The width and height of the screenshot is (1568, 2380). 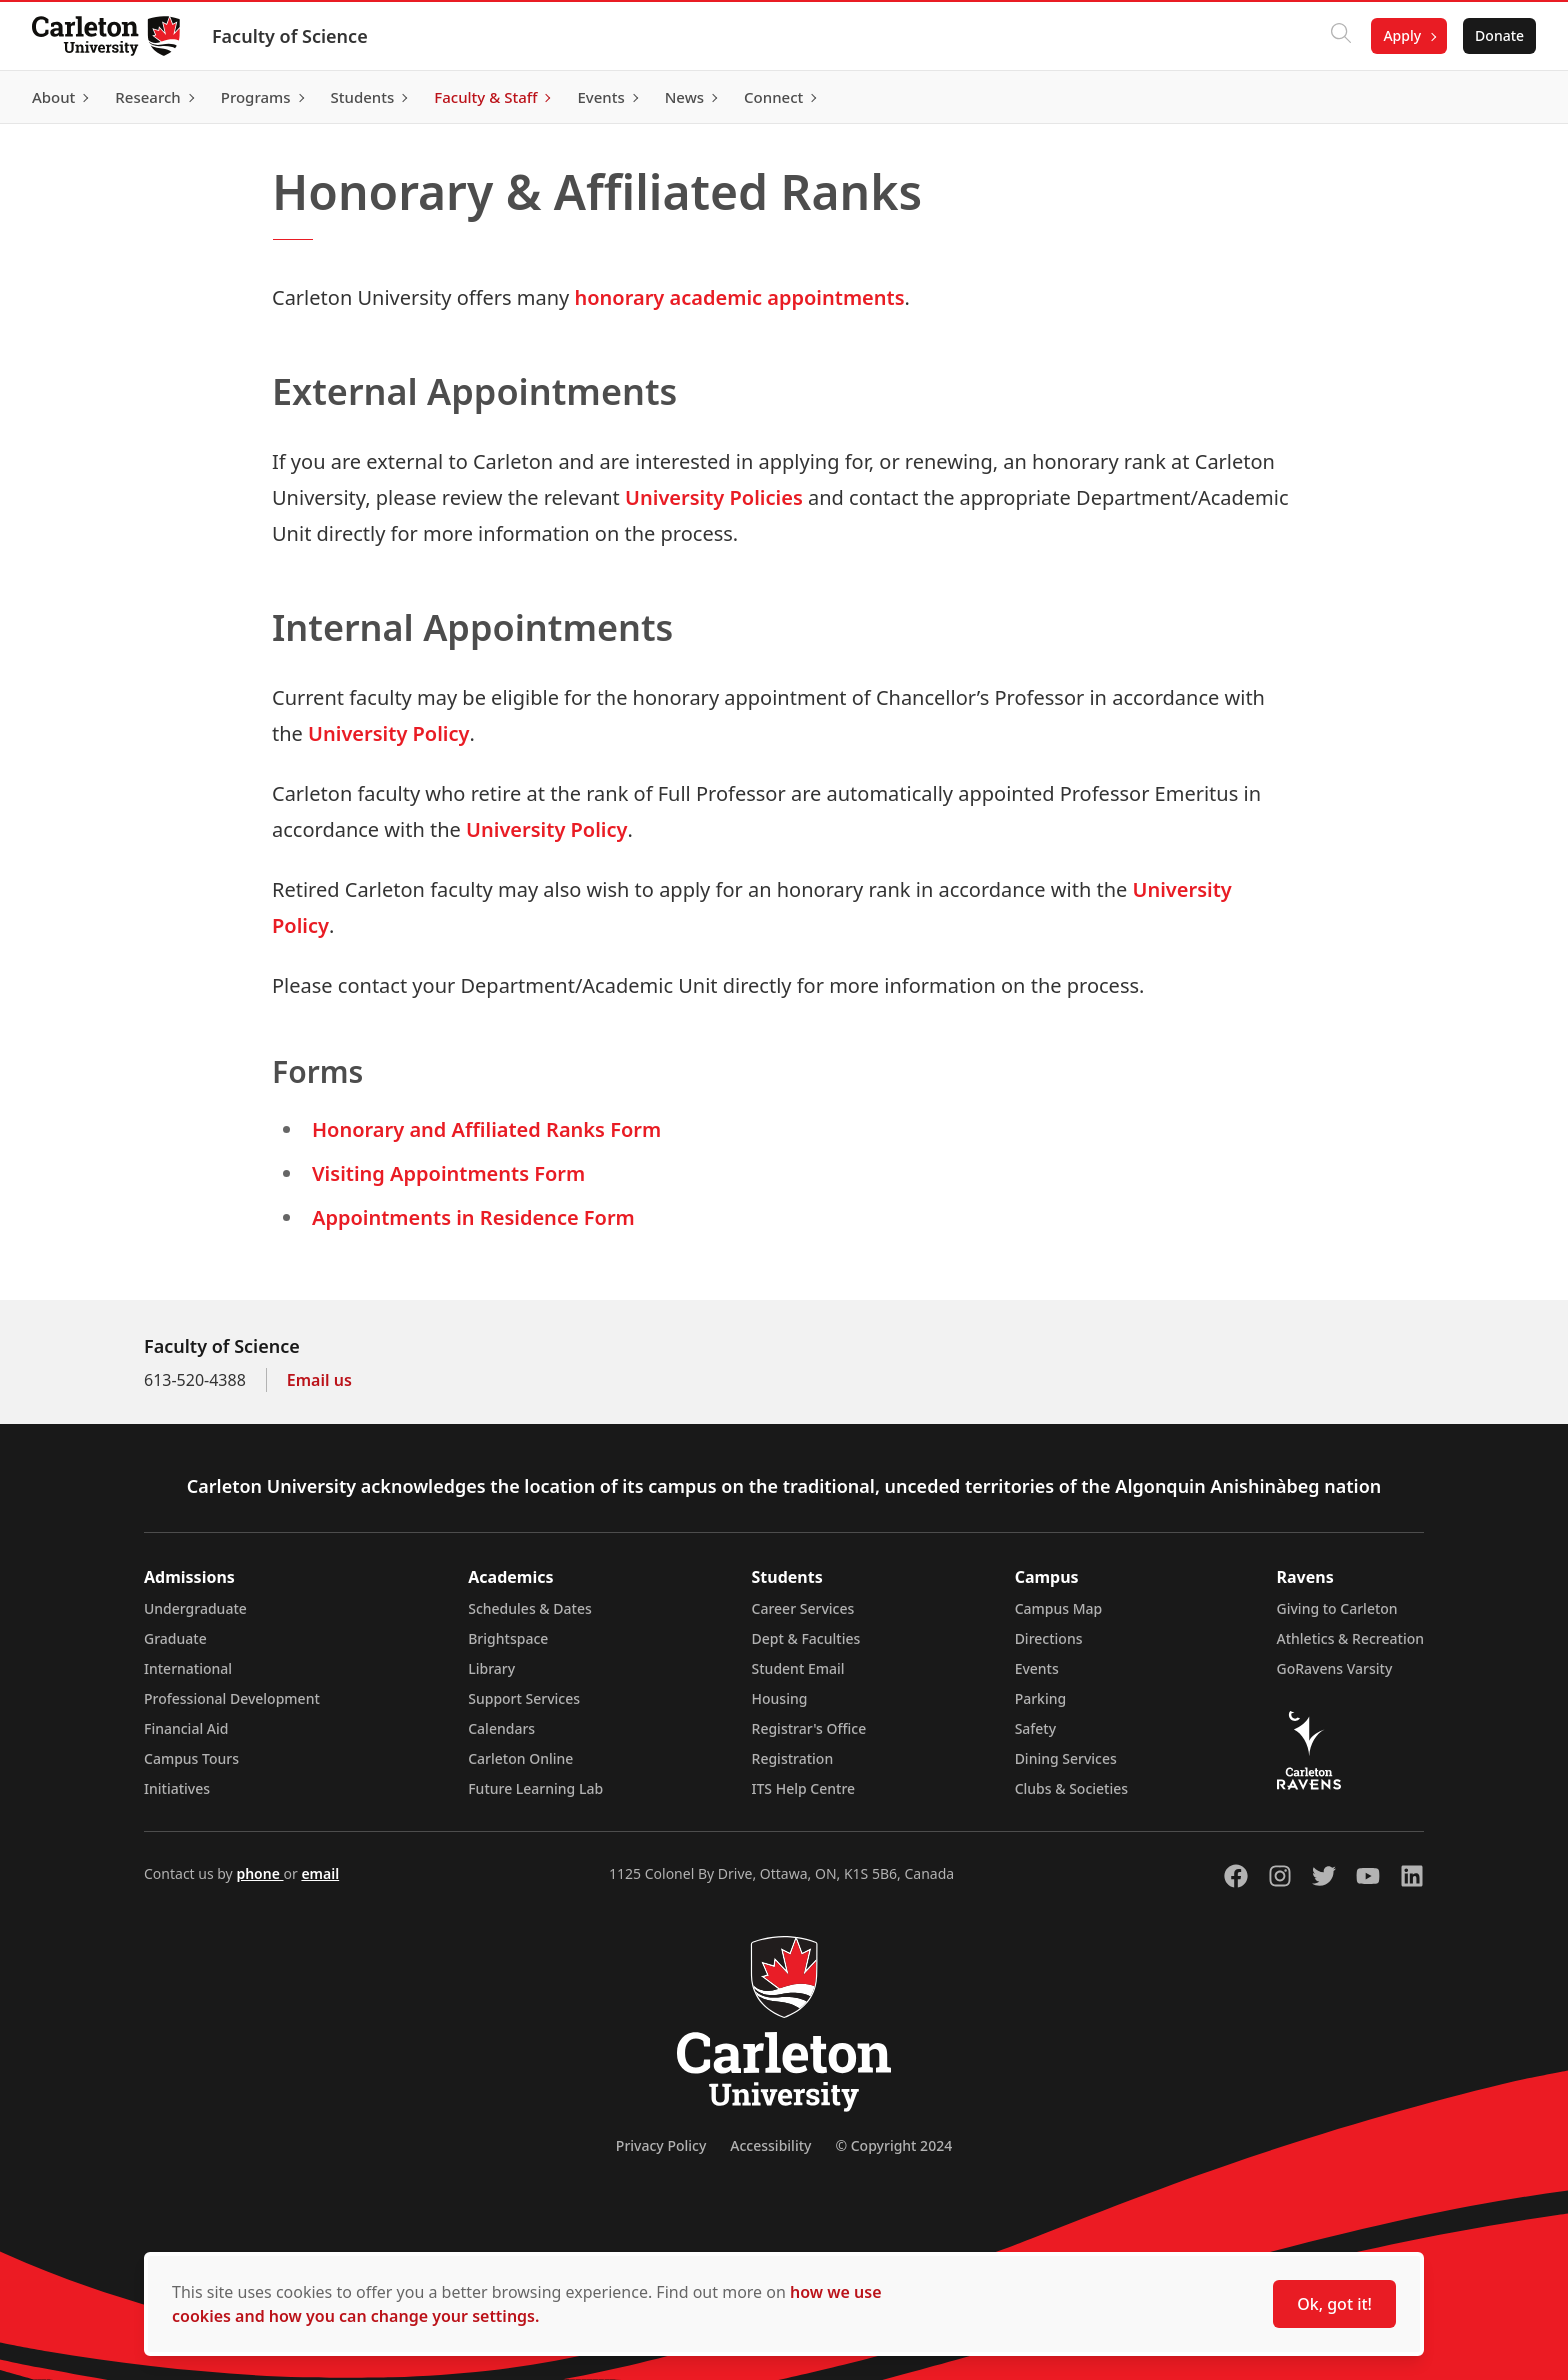 I want to click on Giving to Carleton, so click(x=1337, y=1608).